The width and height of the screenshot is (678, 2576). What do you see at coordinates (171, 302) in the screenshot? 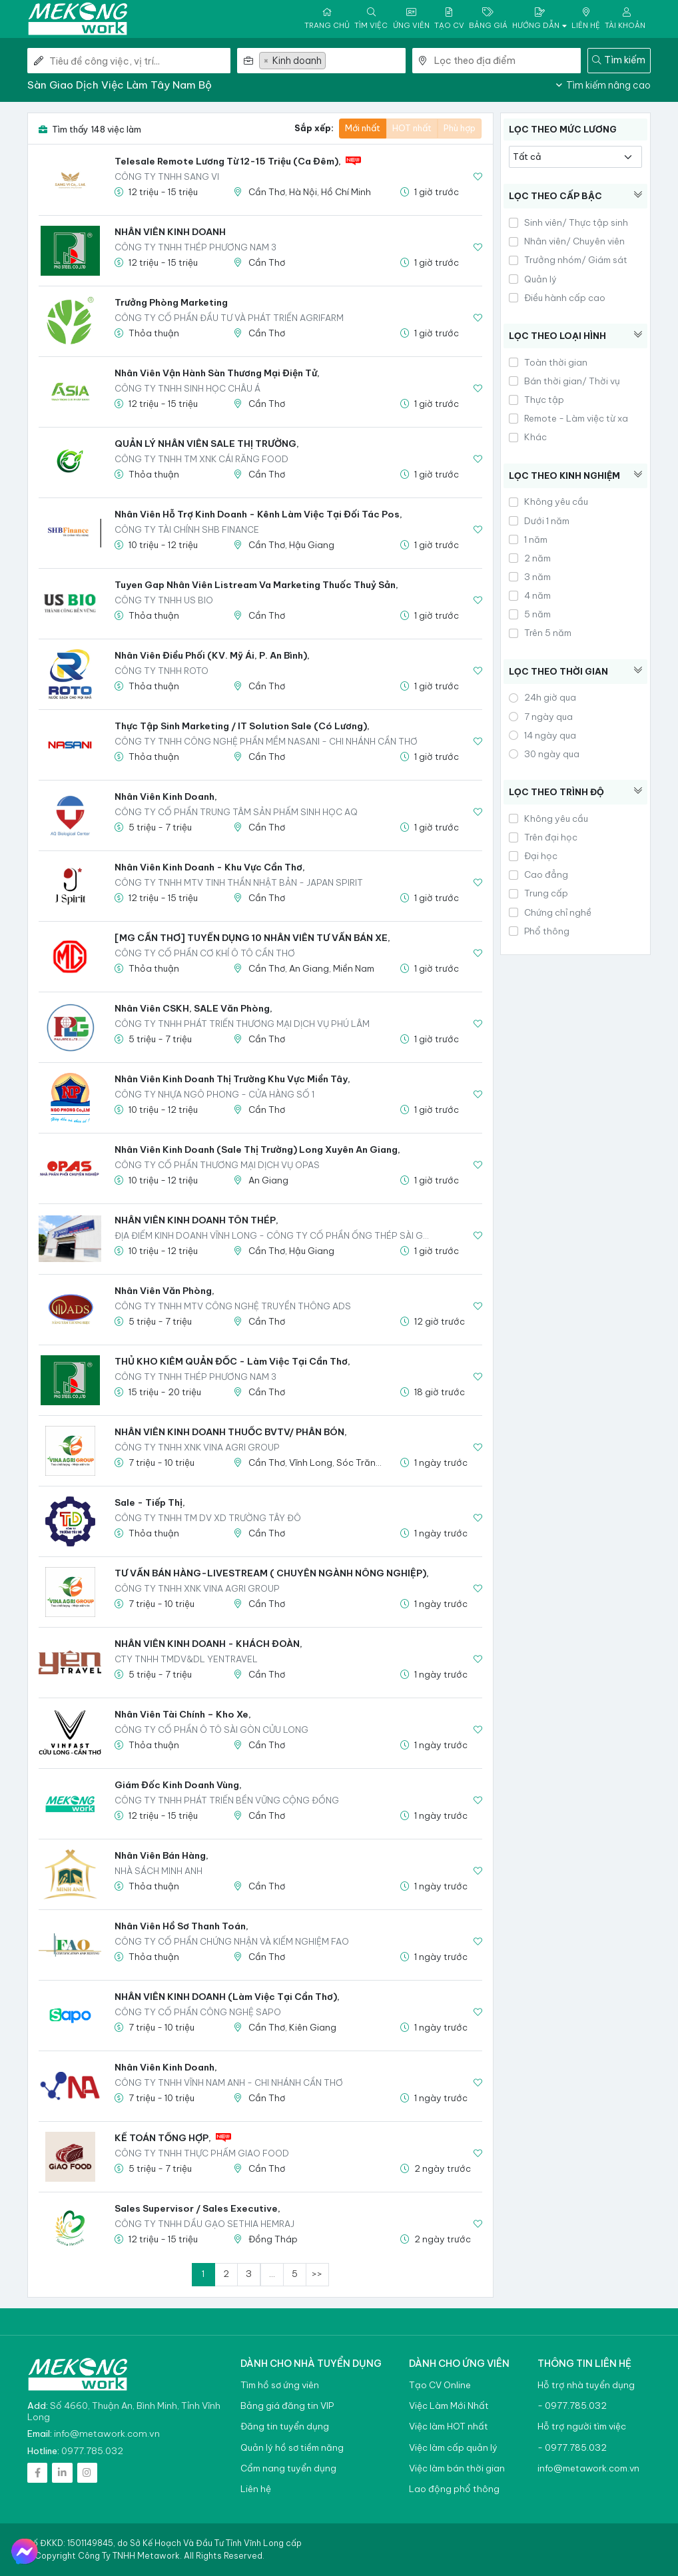
I see `Trưởng phòng Marketing` at bounding box center [171, 302].